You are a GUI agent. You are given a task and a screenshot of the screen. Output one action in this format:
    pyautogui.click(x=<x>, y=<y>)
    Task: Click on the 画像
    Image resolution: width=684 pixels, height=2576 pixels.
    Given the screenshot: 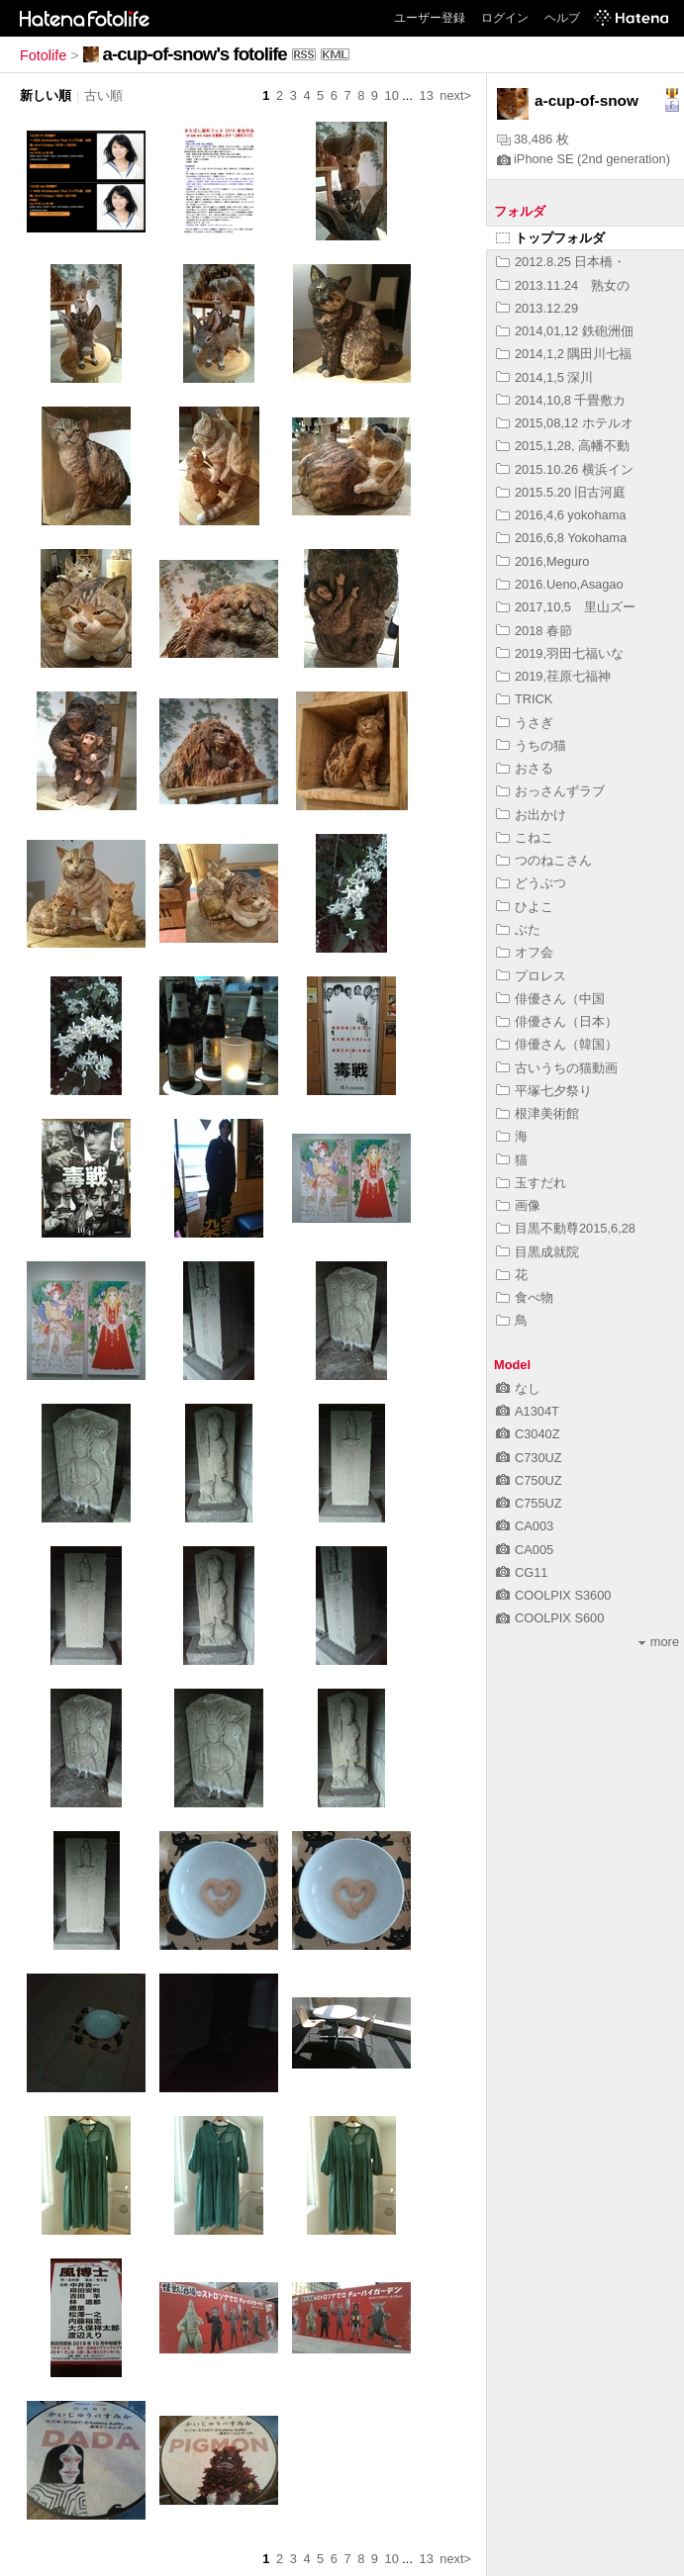 What is the action you would take?
    pyautogui.click(x=518, y=1205)
    